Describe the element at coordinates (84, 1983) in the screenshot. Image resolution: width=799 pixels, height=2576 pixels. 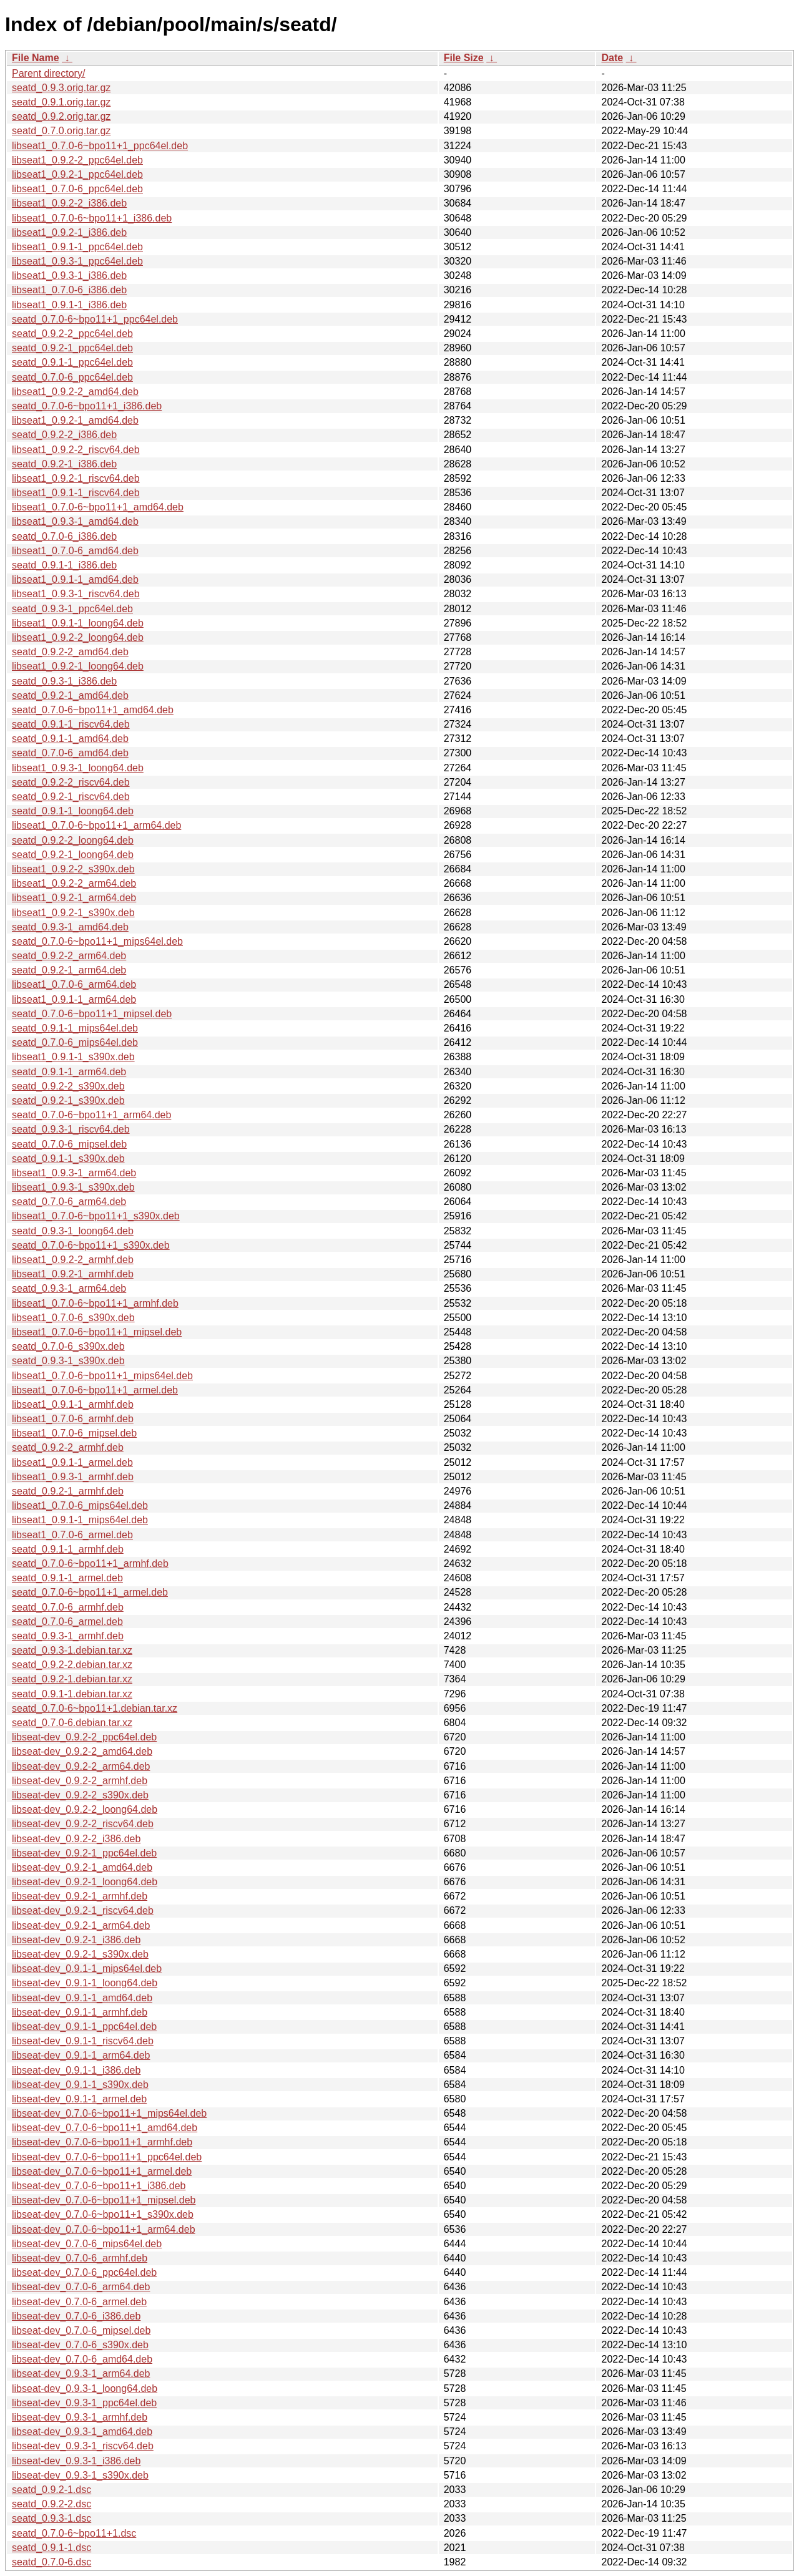
I see `libseat-dev_0.9.1-1_loong64.deb` at that location.